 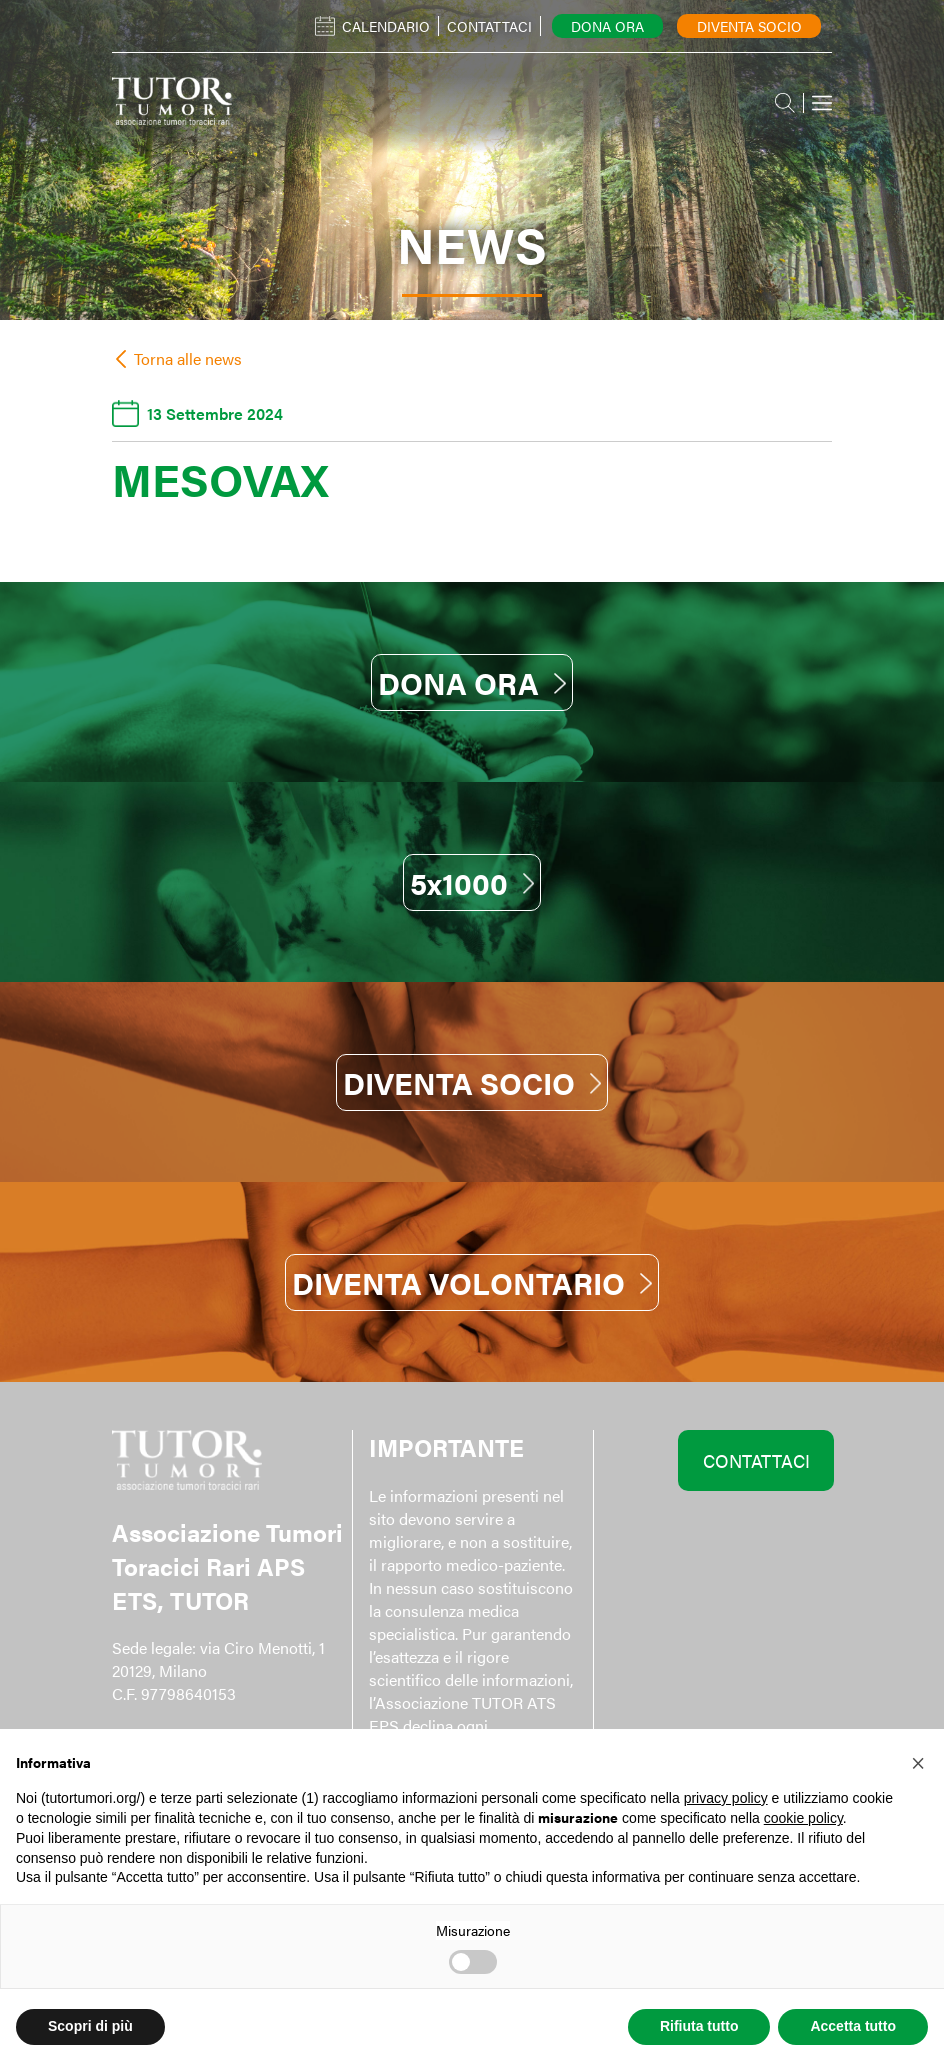 I want to click on DIVENTA VOLONTARIO, so click(x=472, y=1282).